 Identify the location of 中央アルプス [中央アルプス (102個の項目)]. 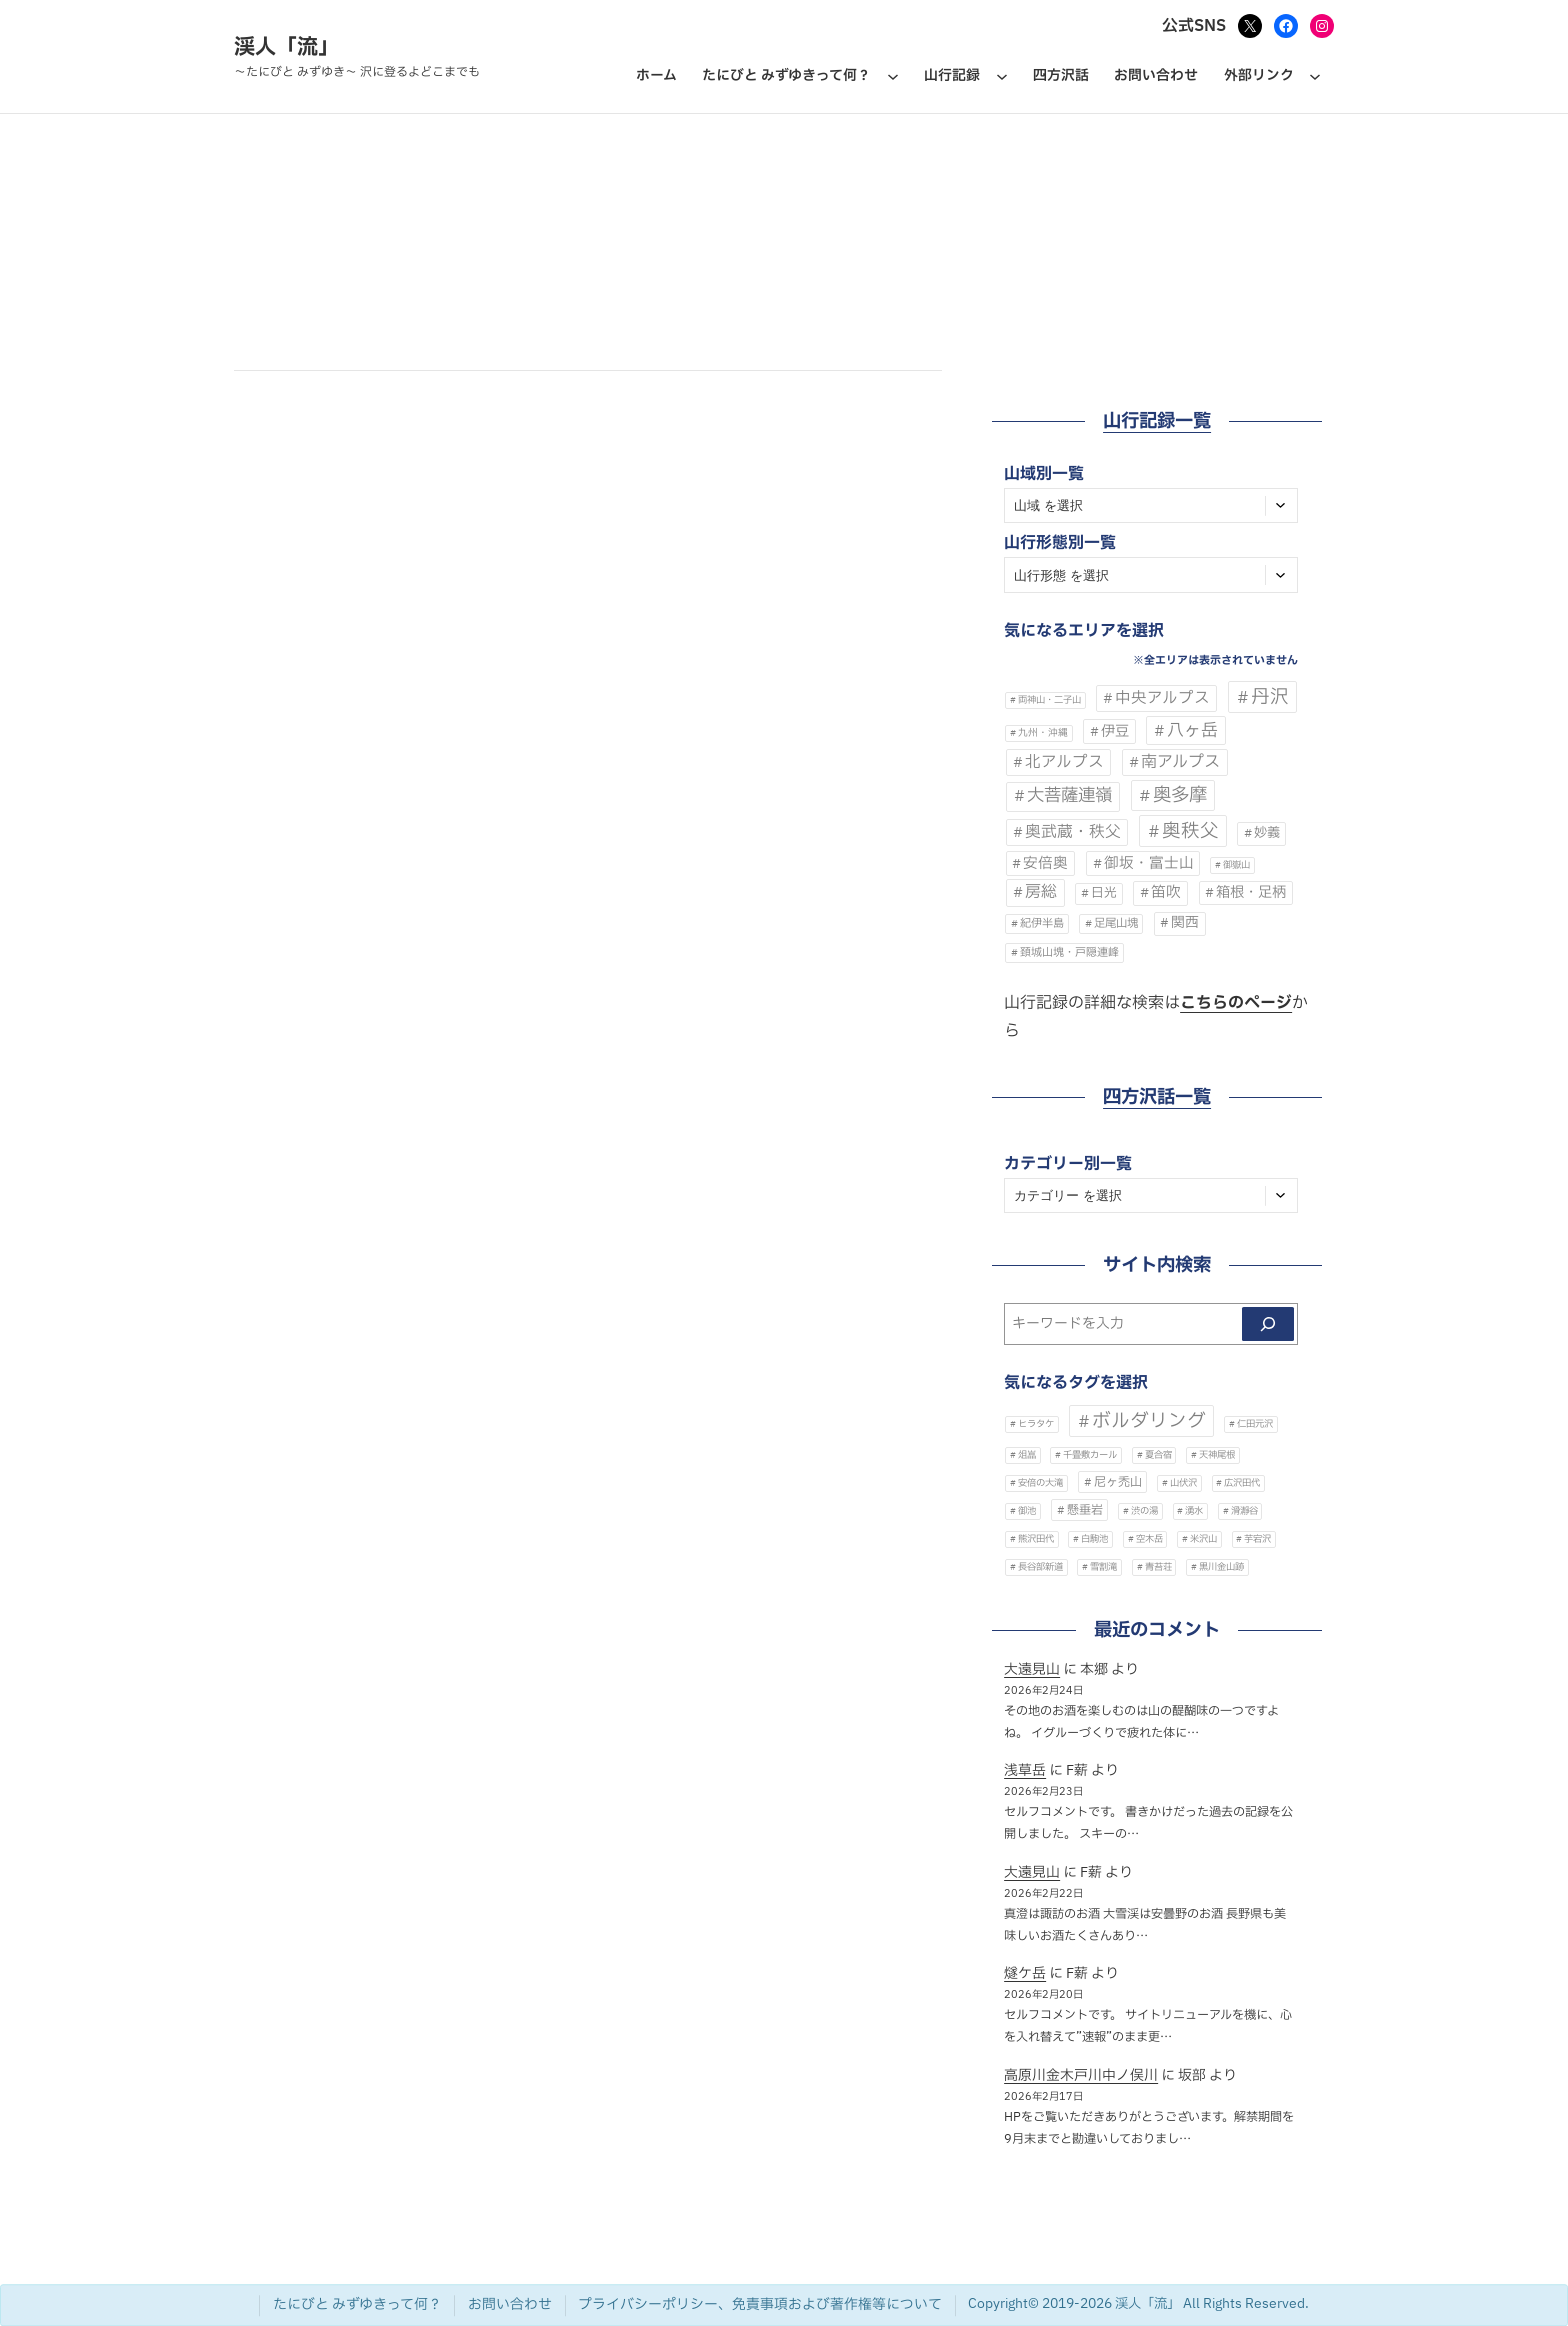
(1162, 698).